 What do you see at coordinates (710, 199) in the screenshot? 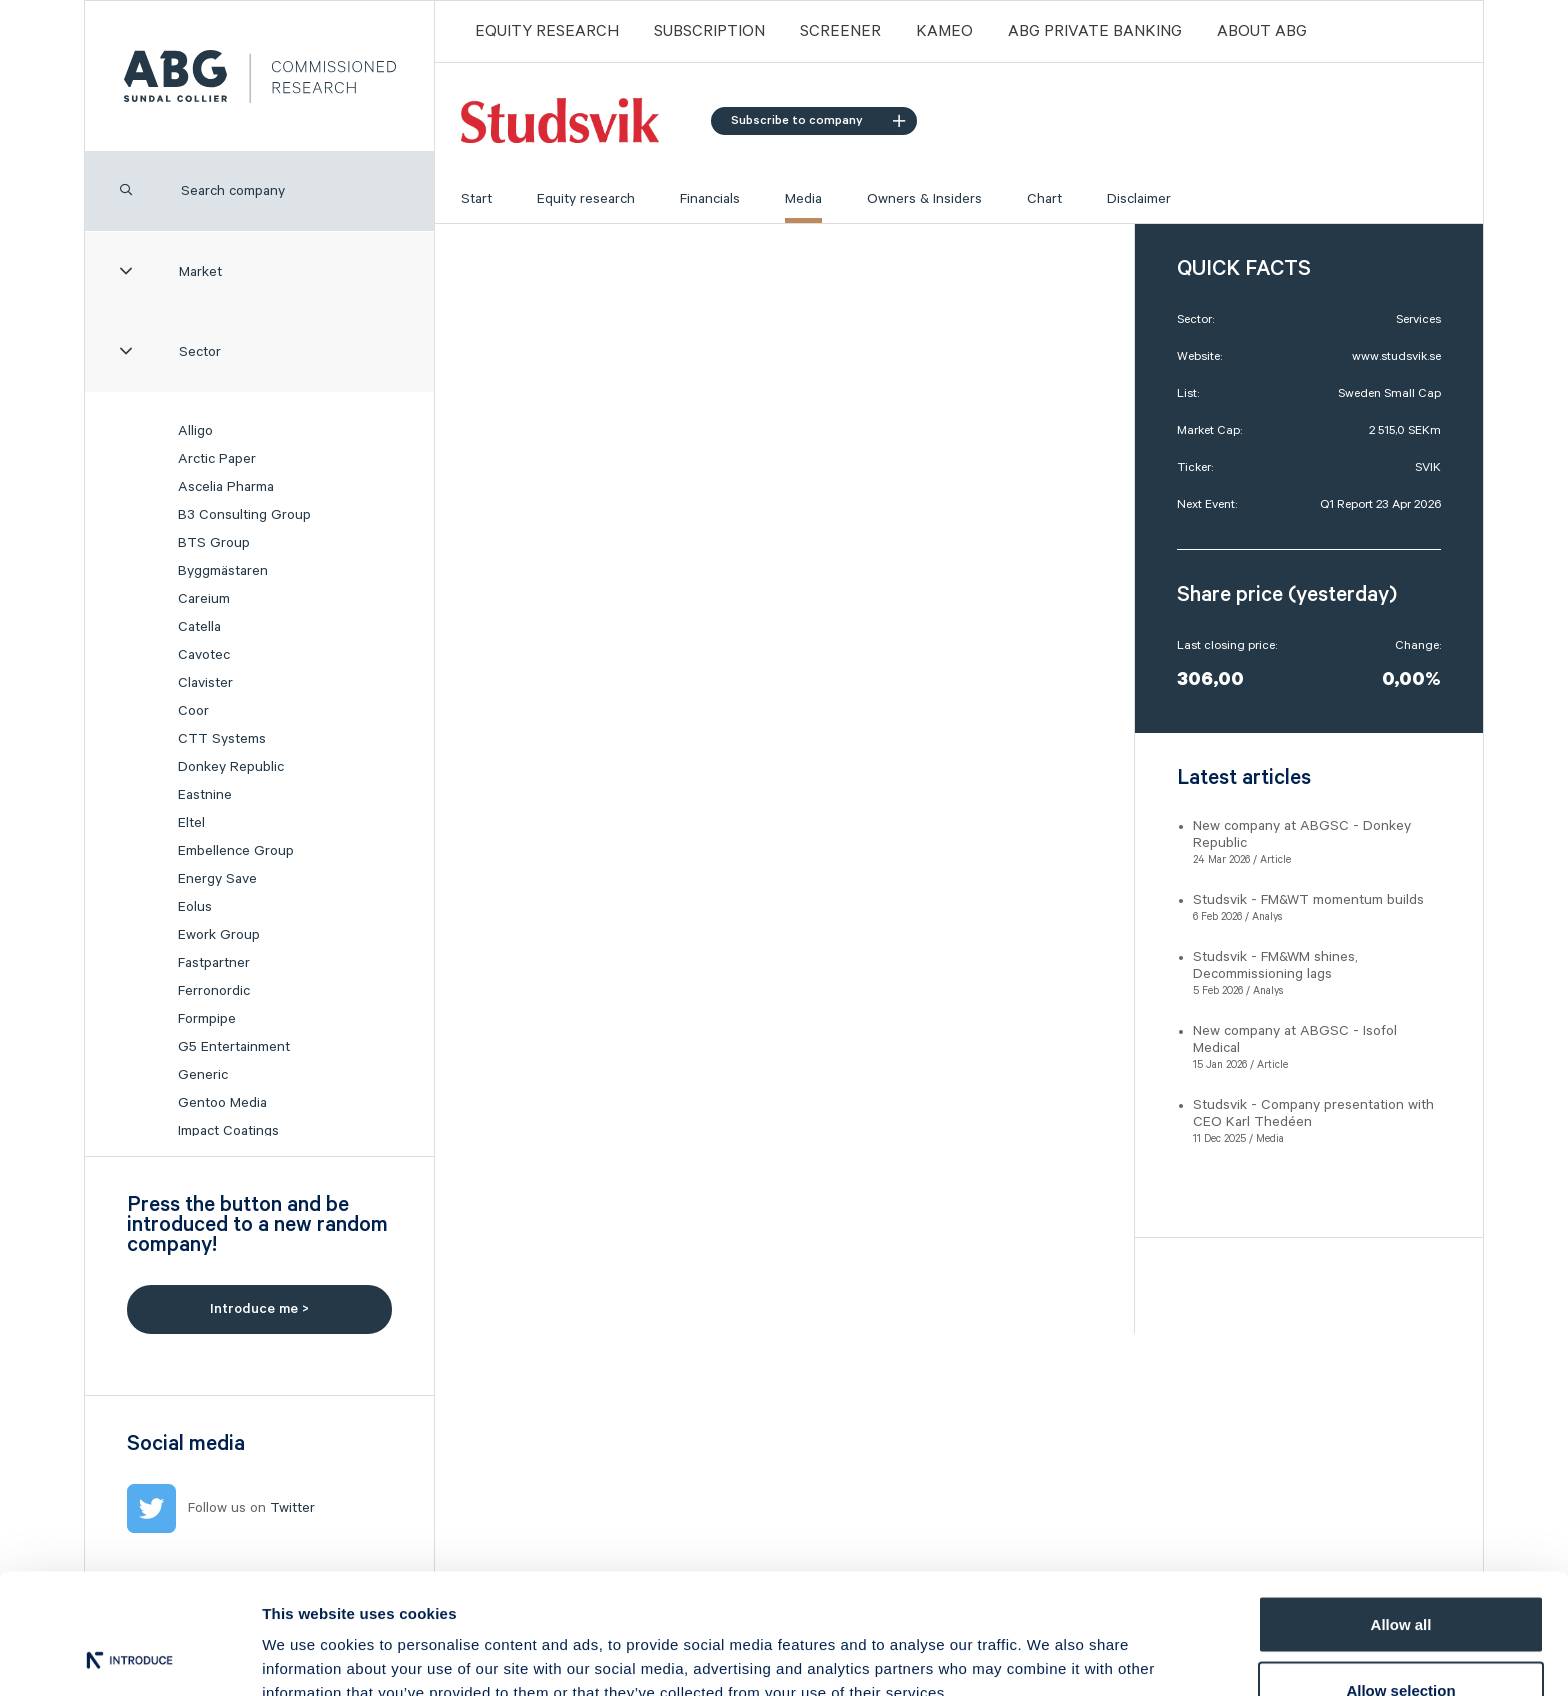
I see `Financials` at bounding box center [710, 199].